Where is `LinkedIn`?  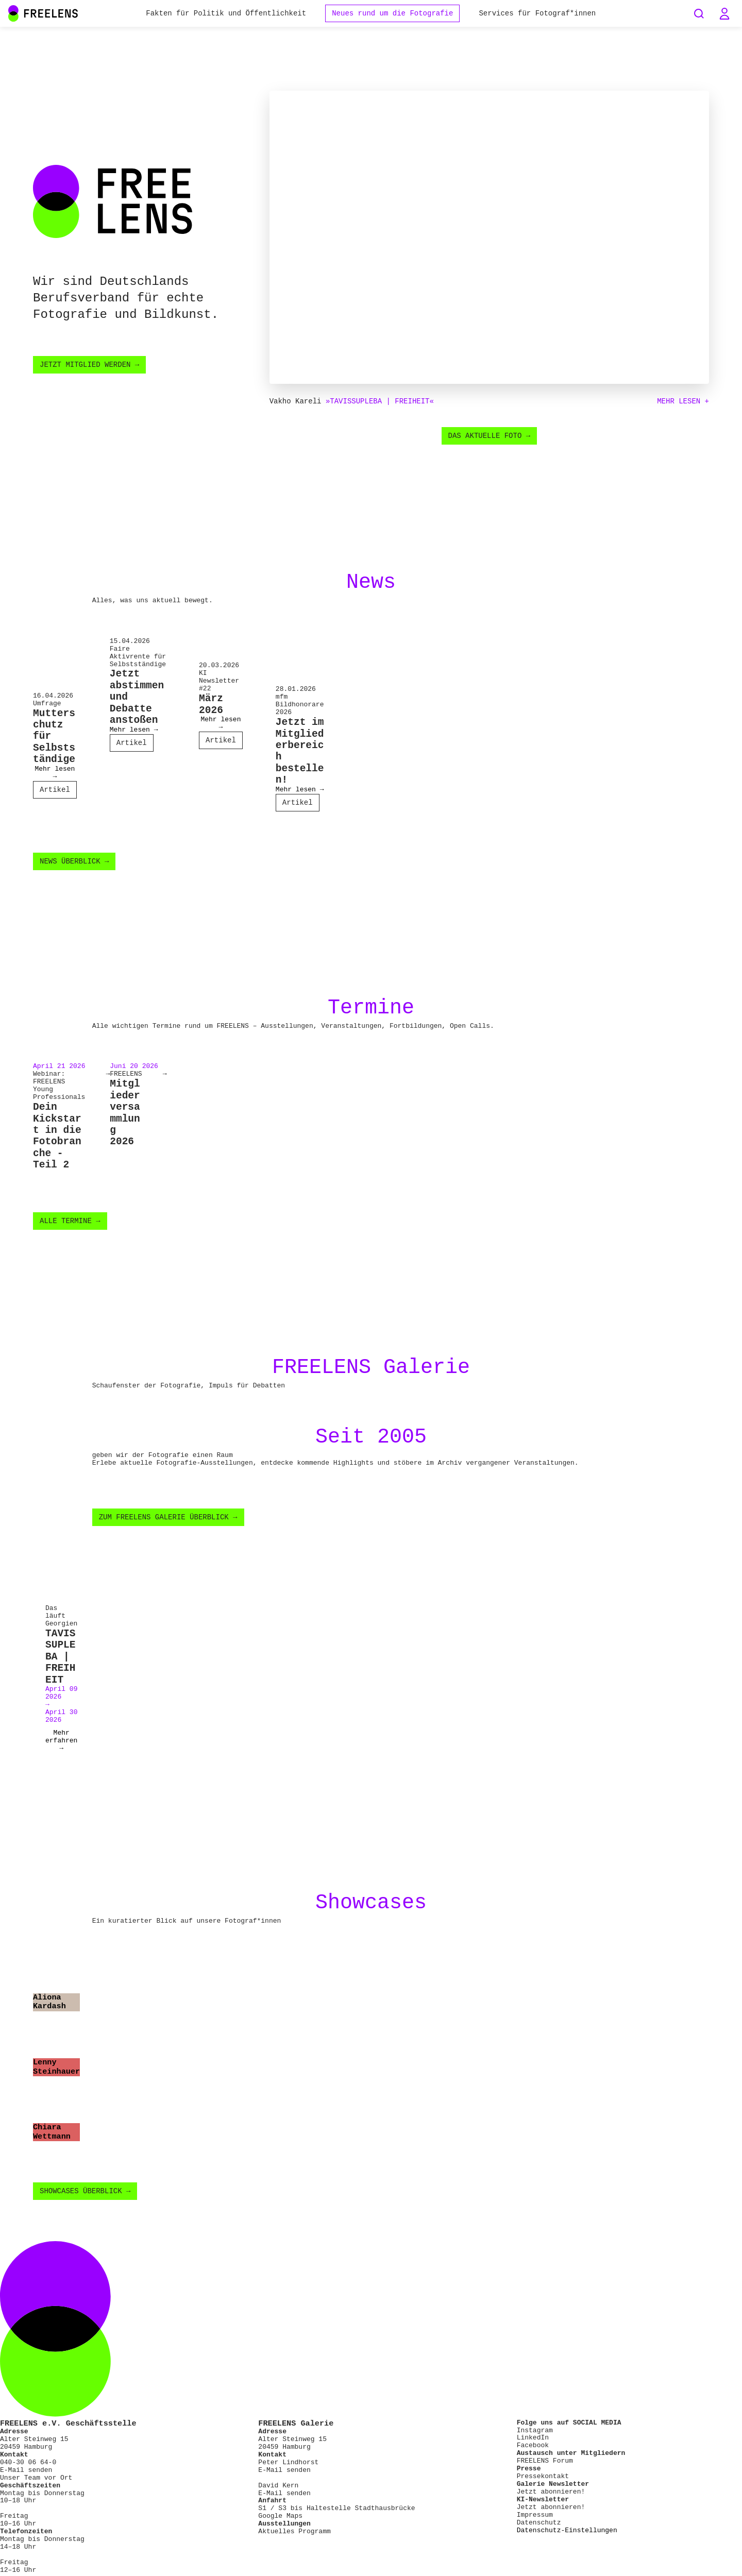
LinkedIn is located at coordinates (533, 2446).